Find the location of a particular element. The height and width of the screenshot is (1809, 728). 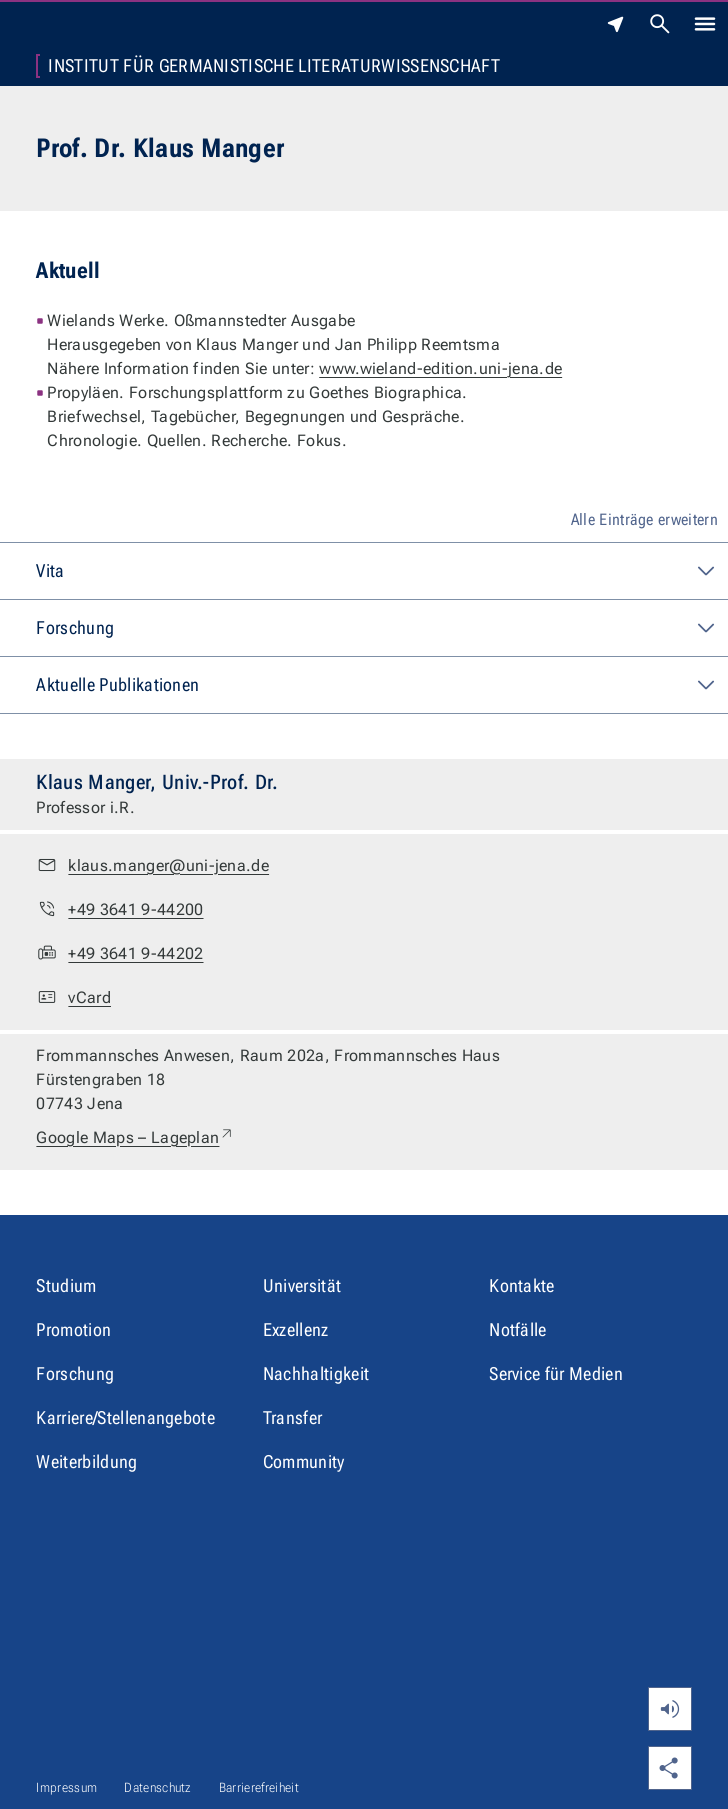

Service für Medien is located at coordinates (556, 1373).